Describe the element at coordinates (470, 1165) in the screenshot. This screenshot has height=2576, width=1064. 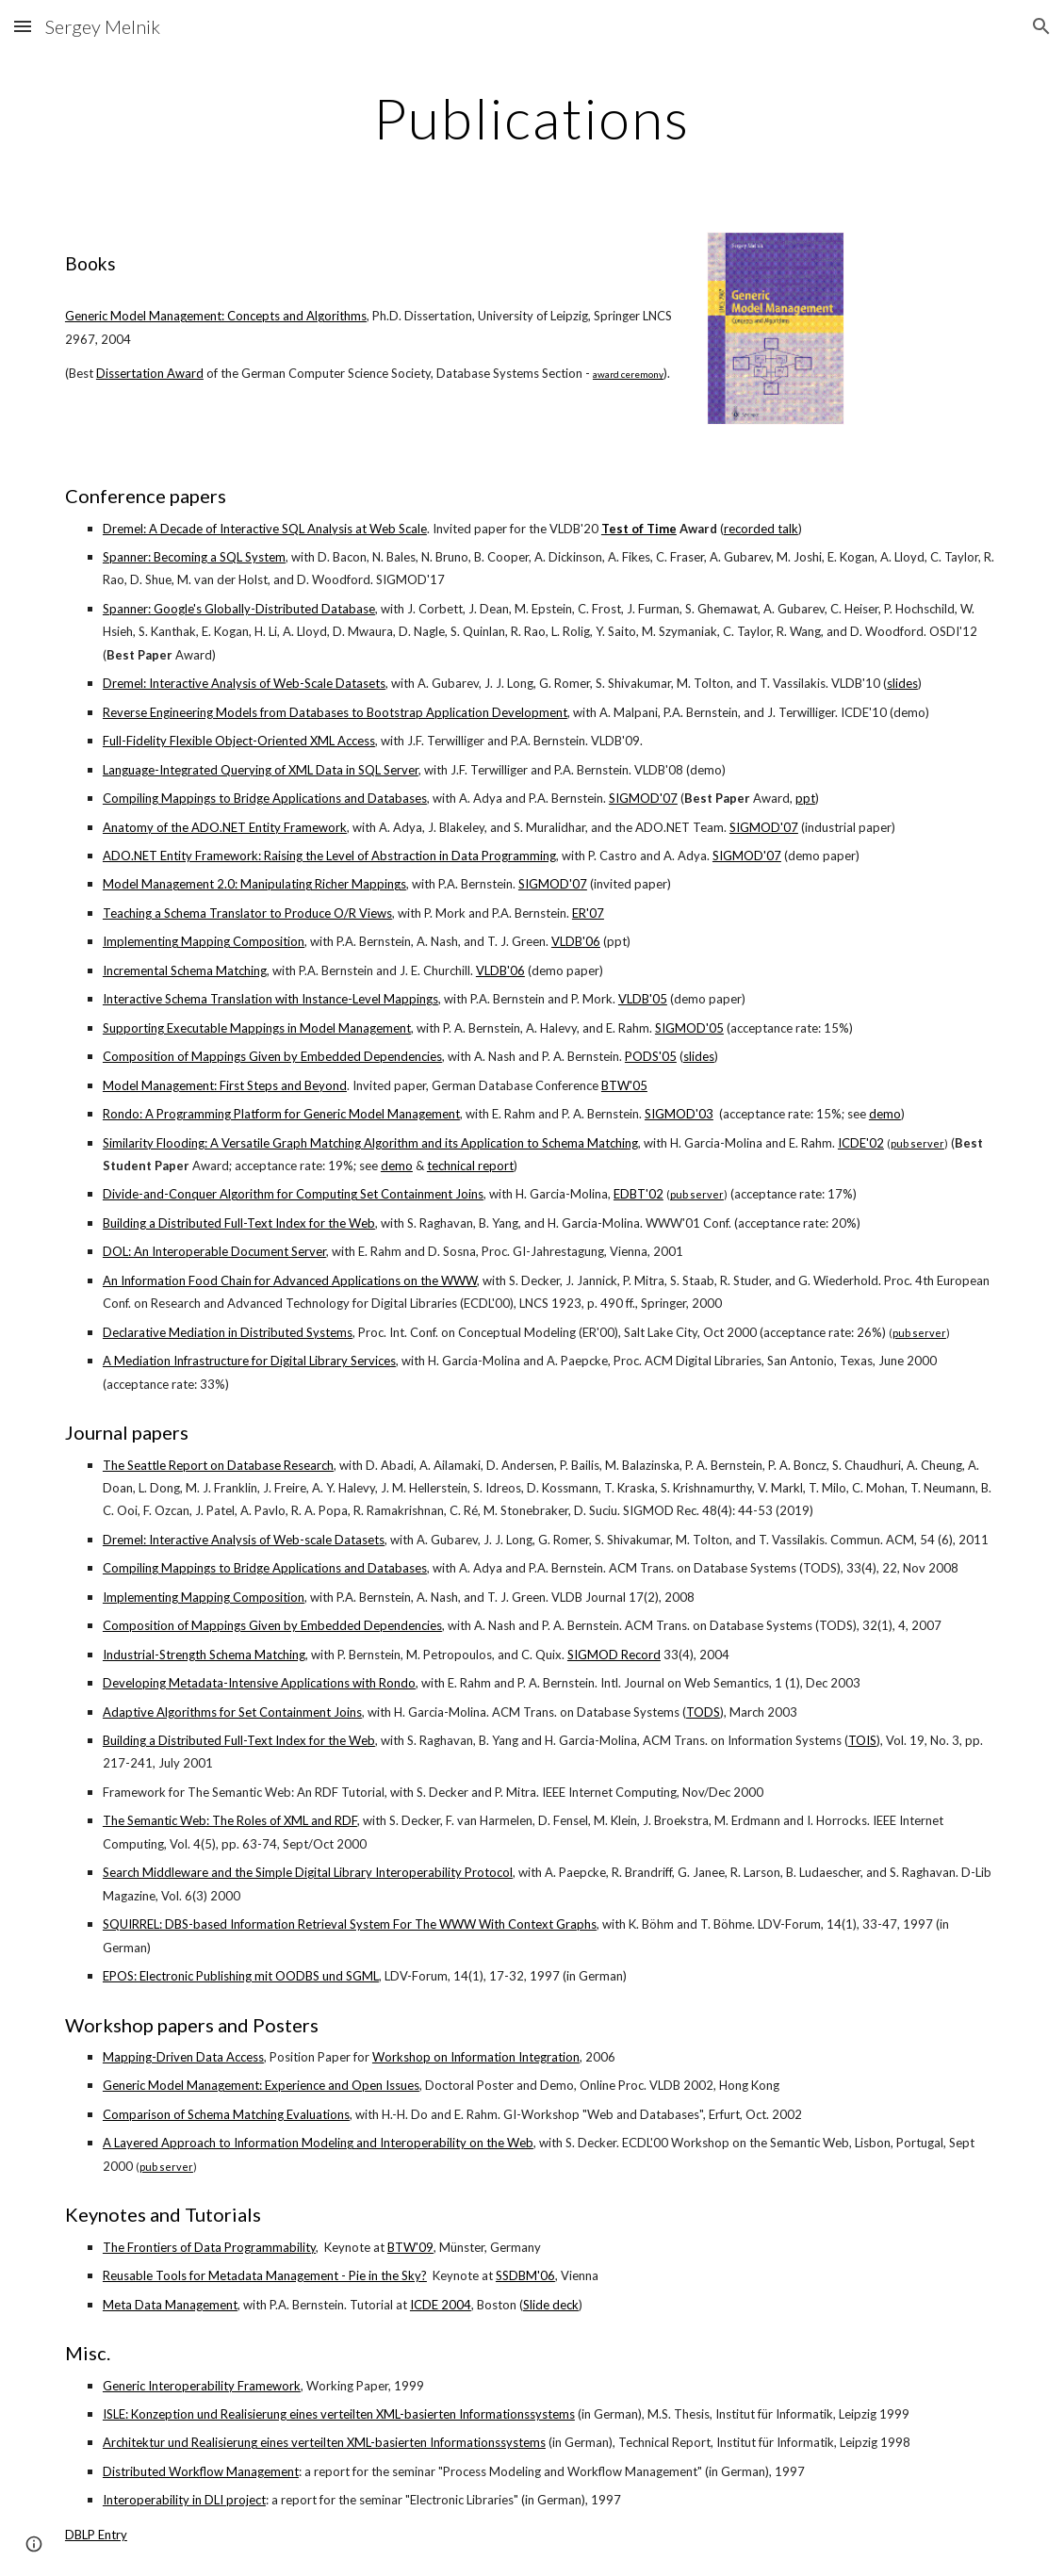
I see `technical report` at that location.